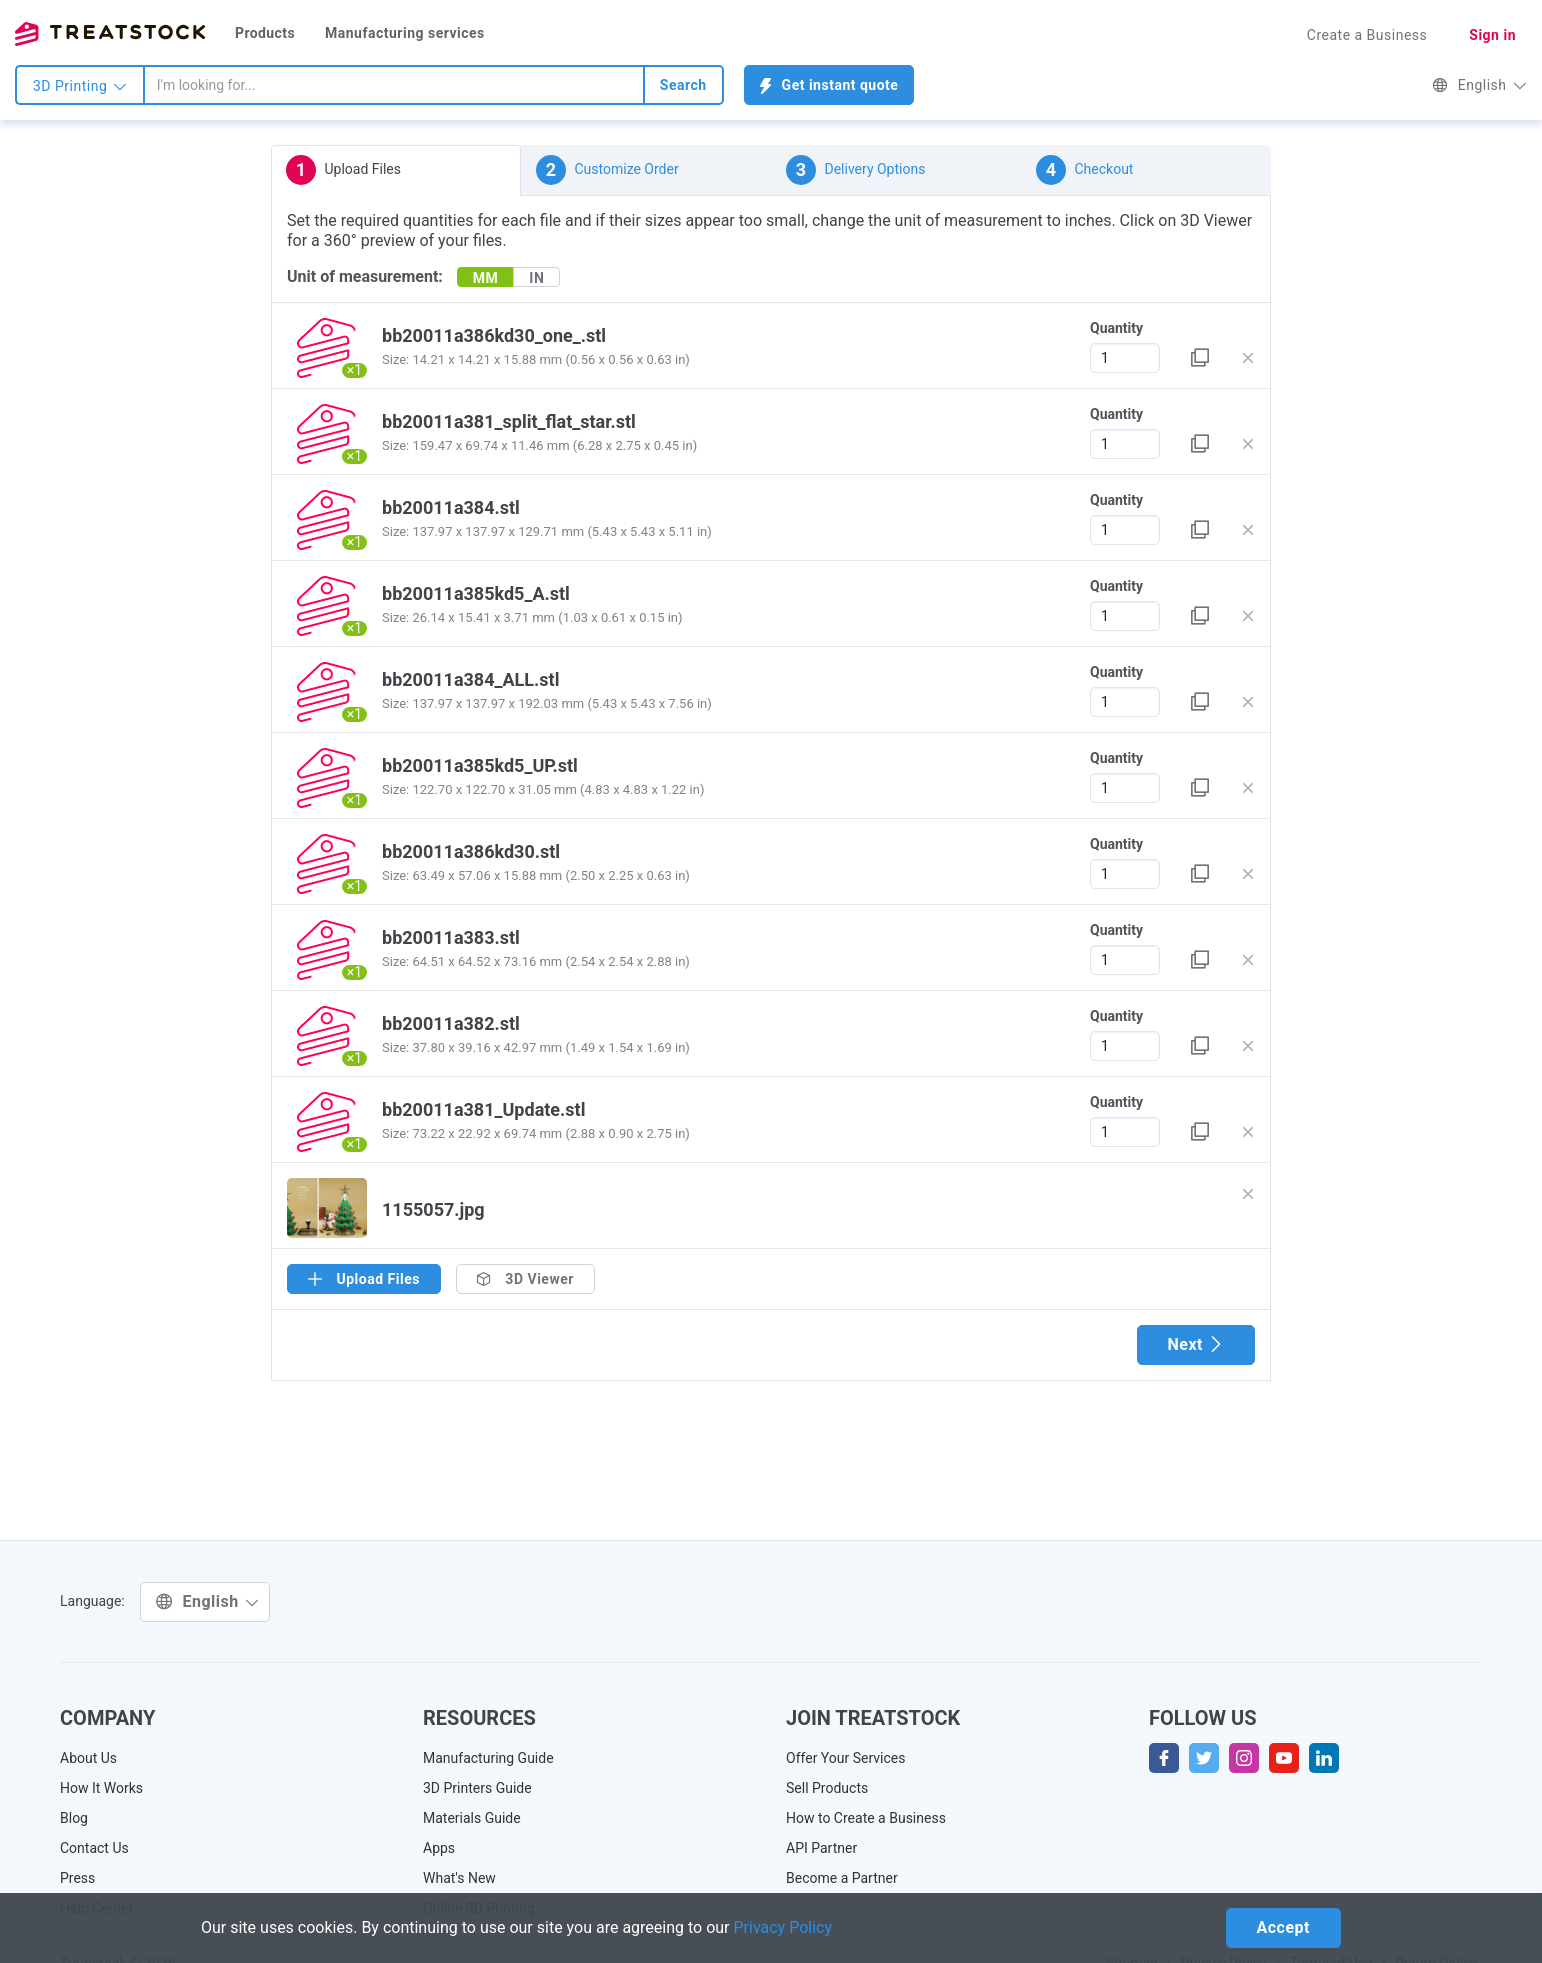 The image size is (1542, 1963). I want to click on Privacy Policy, so click(783, 1927).